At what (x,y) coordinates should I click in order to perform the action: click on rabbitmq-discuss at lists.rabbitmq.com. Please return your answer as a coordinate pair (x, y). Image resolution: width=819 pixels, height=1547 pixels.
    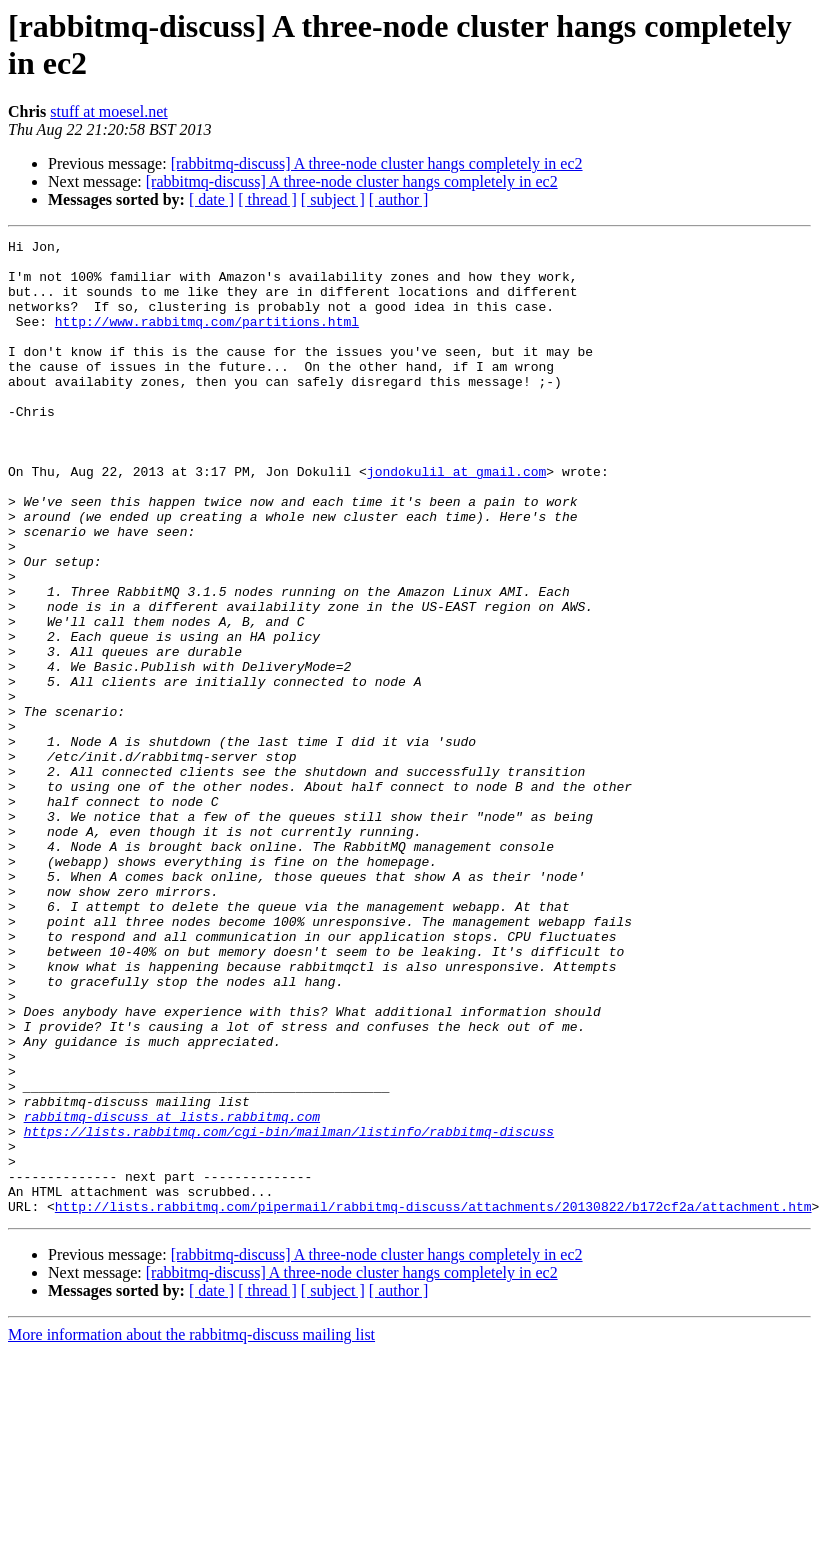
    Looking at the image, I should click on (172, 1293).